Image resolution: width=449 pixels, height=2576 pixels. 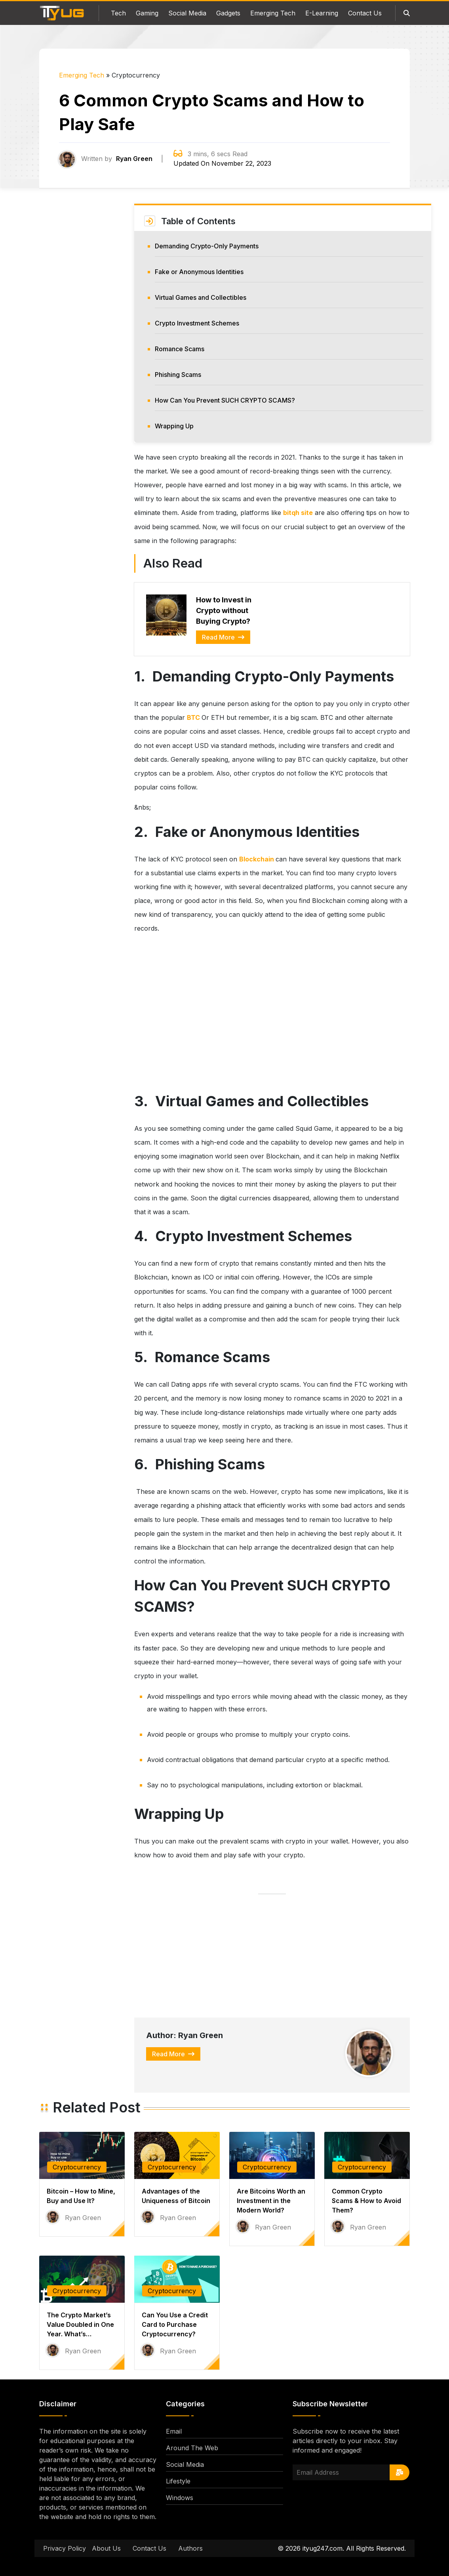 What do you see at coordinates (175, 2324) in the screenshot?
I see `Can You Use a Credit Card to Purchase Cryptocurrency?` at bounding box center [175, 2324].